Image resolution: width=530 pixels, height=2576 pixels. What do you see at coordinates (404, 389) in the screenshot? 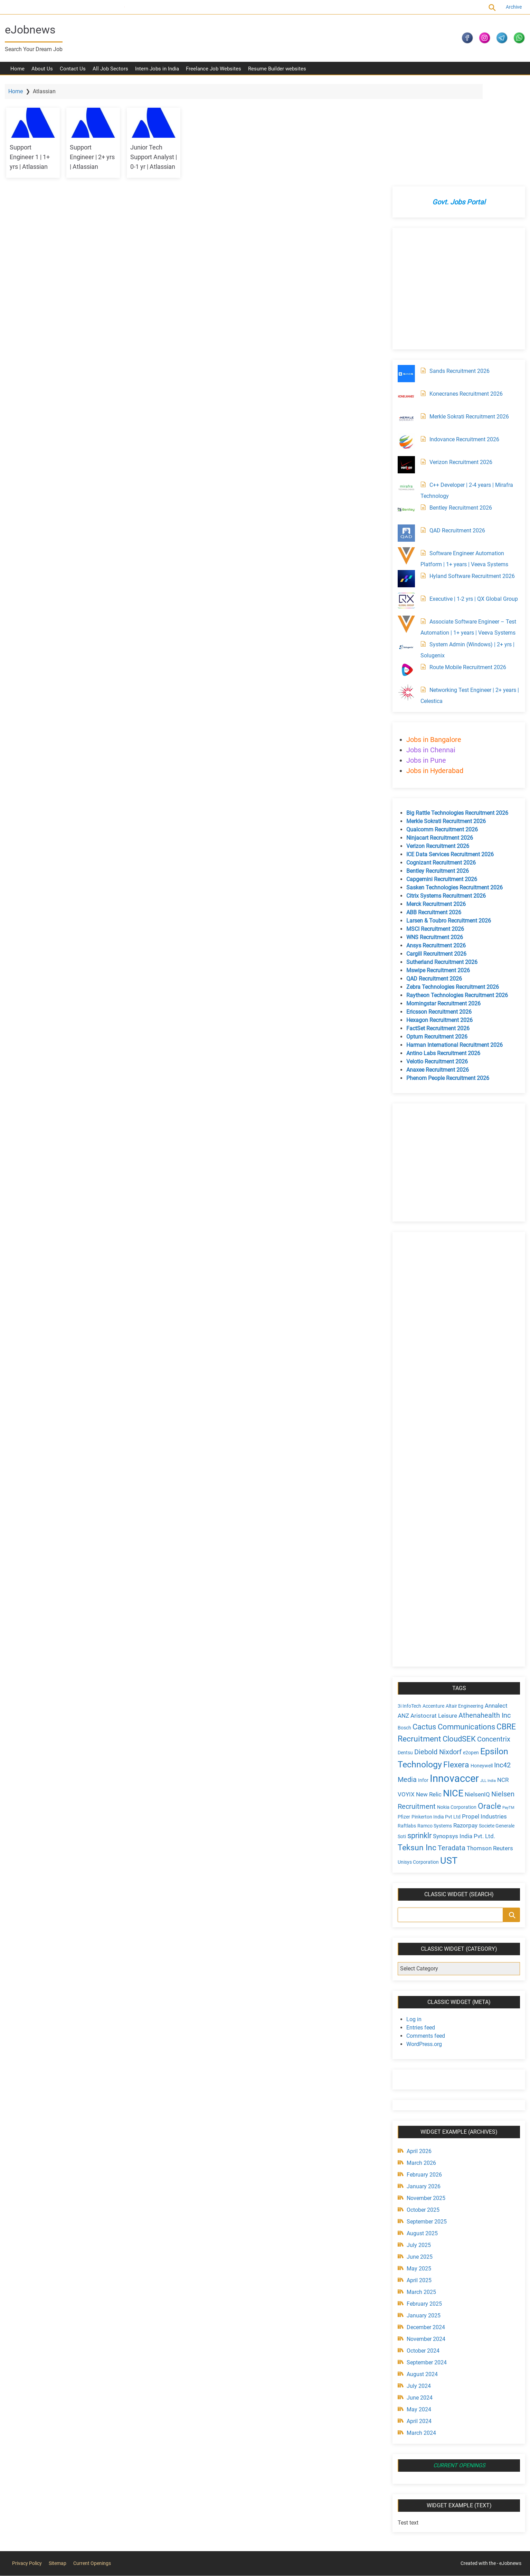
I see `[C++ Developer | 2-4 years | Mirafra Technology]` at bounding box center [404, 389].